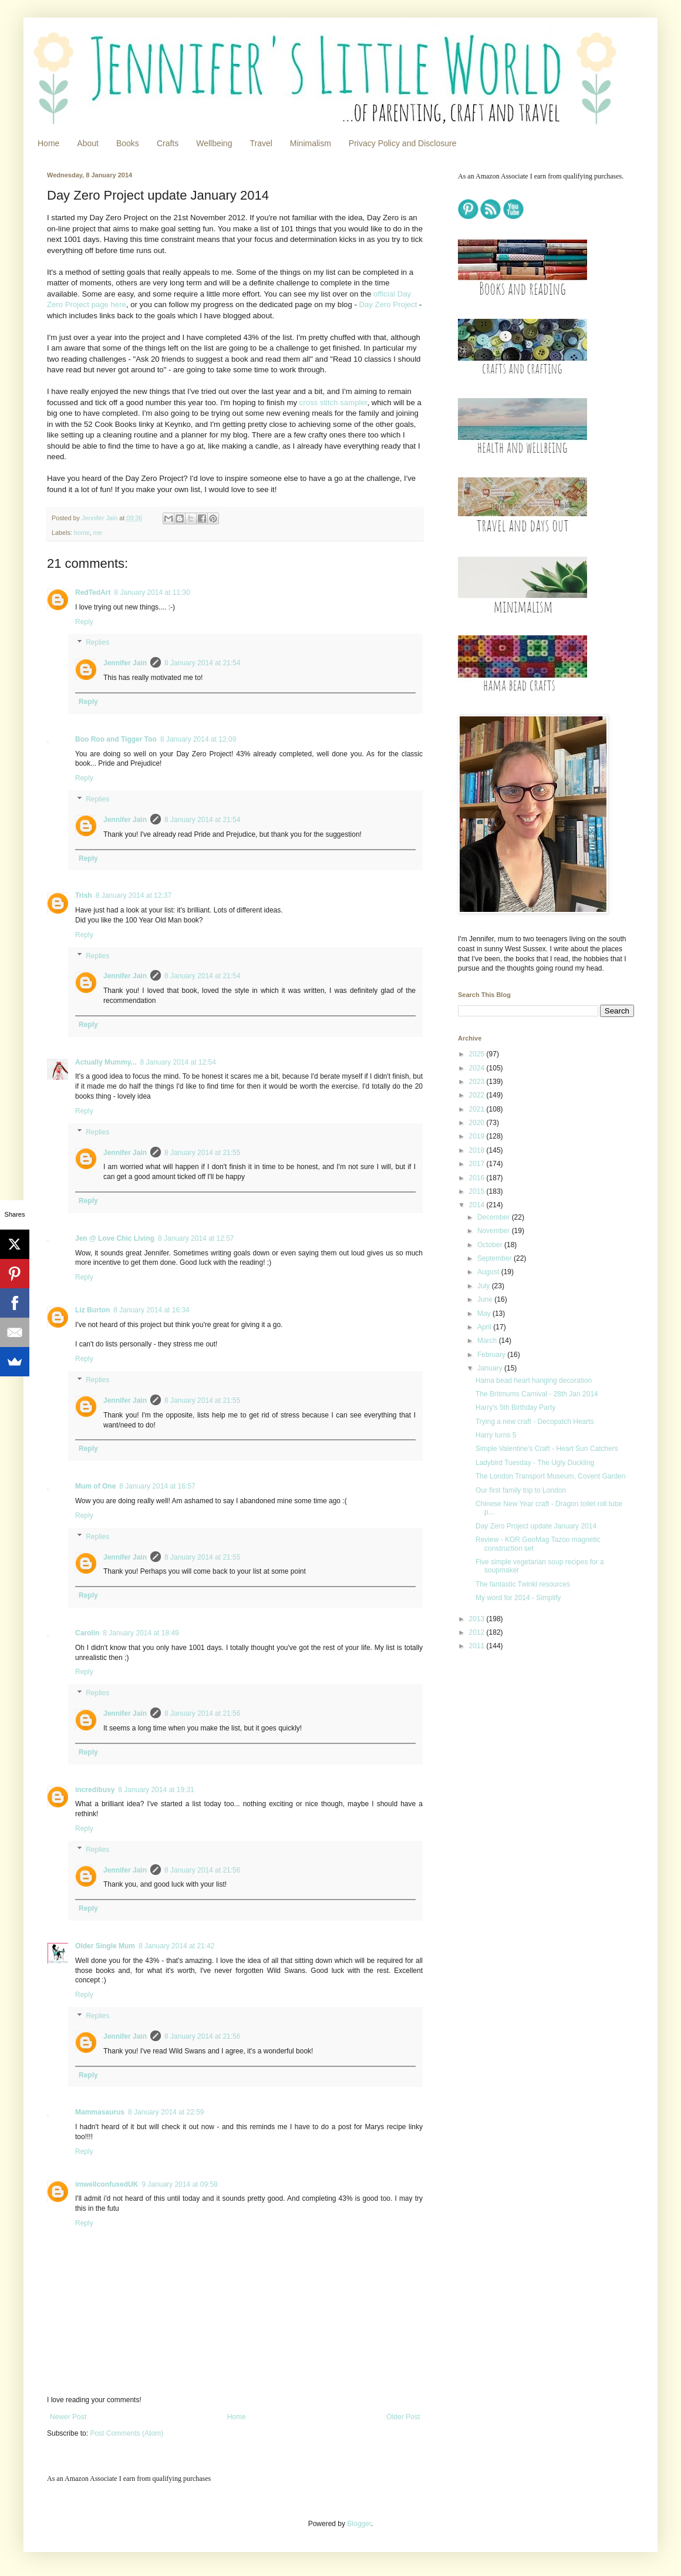 This screenshot has width=681, height=2576. Describe the element at coordinates (105, 1062) in the screenshot. I see `Actually Mummy...` at that location.